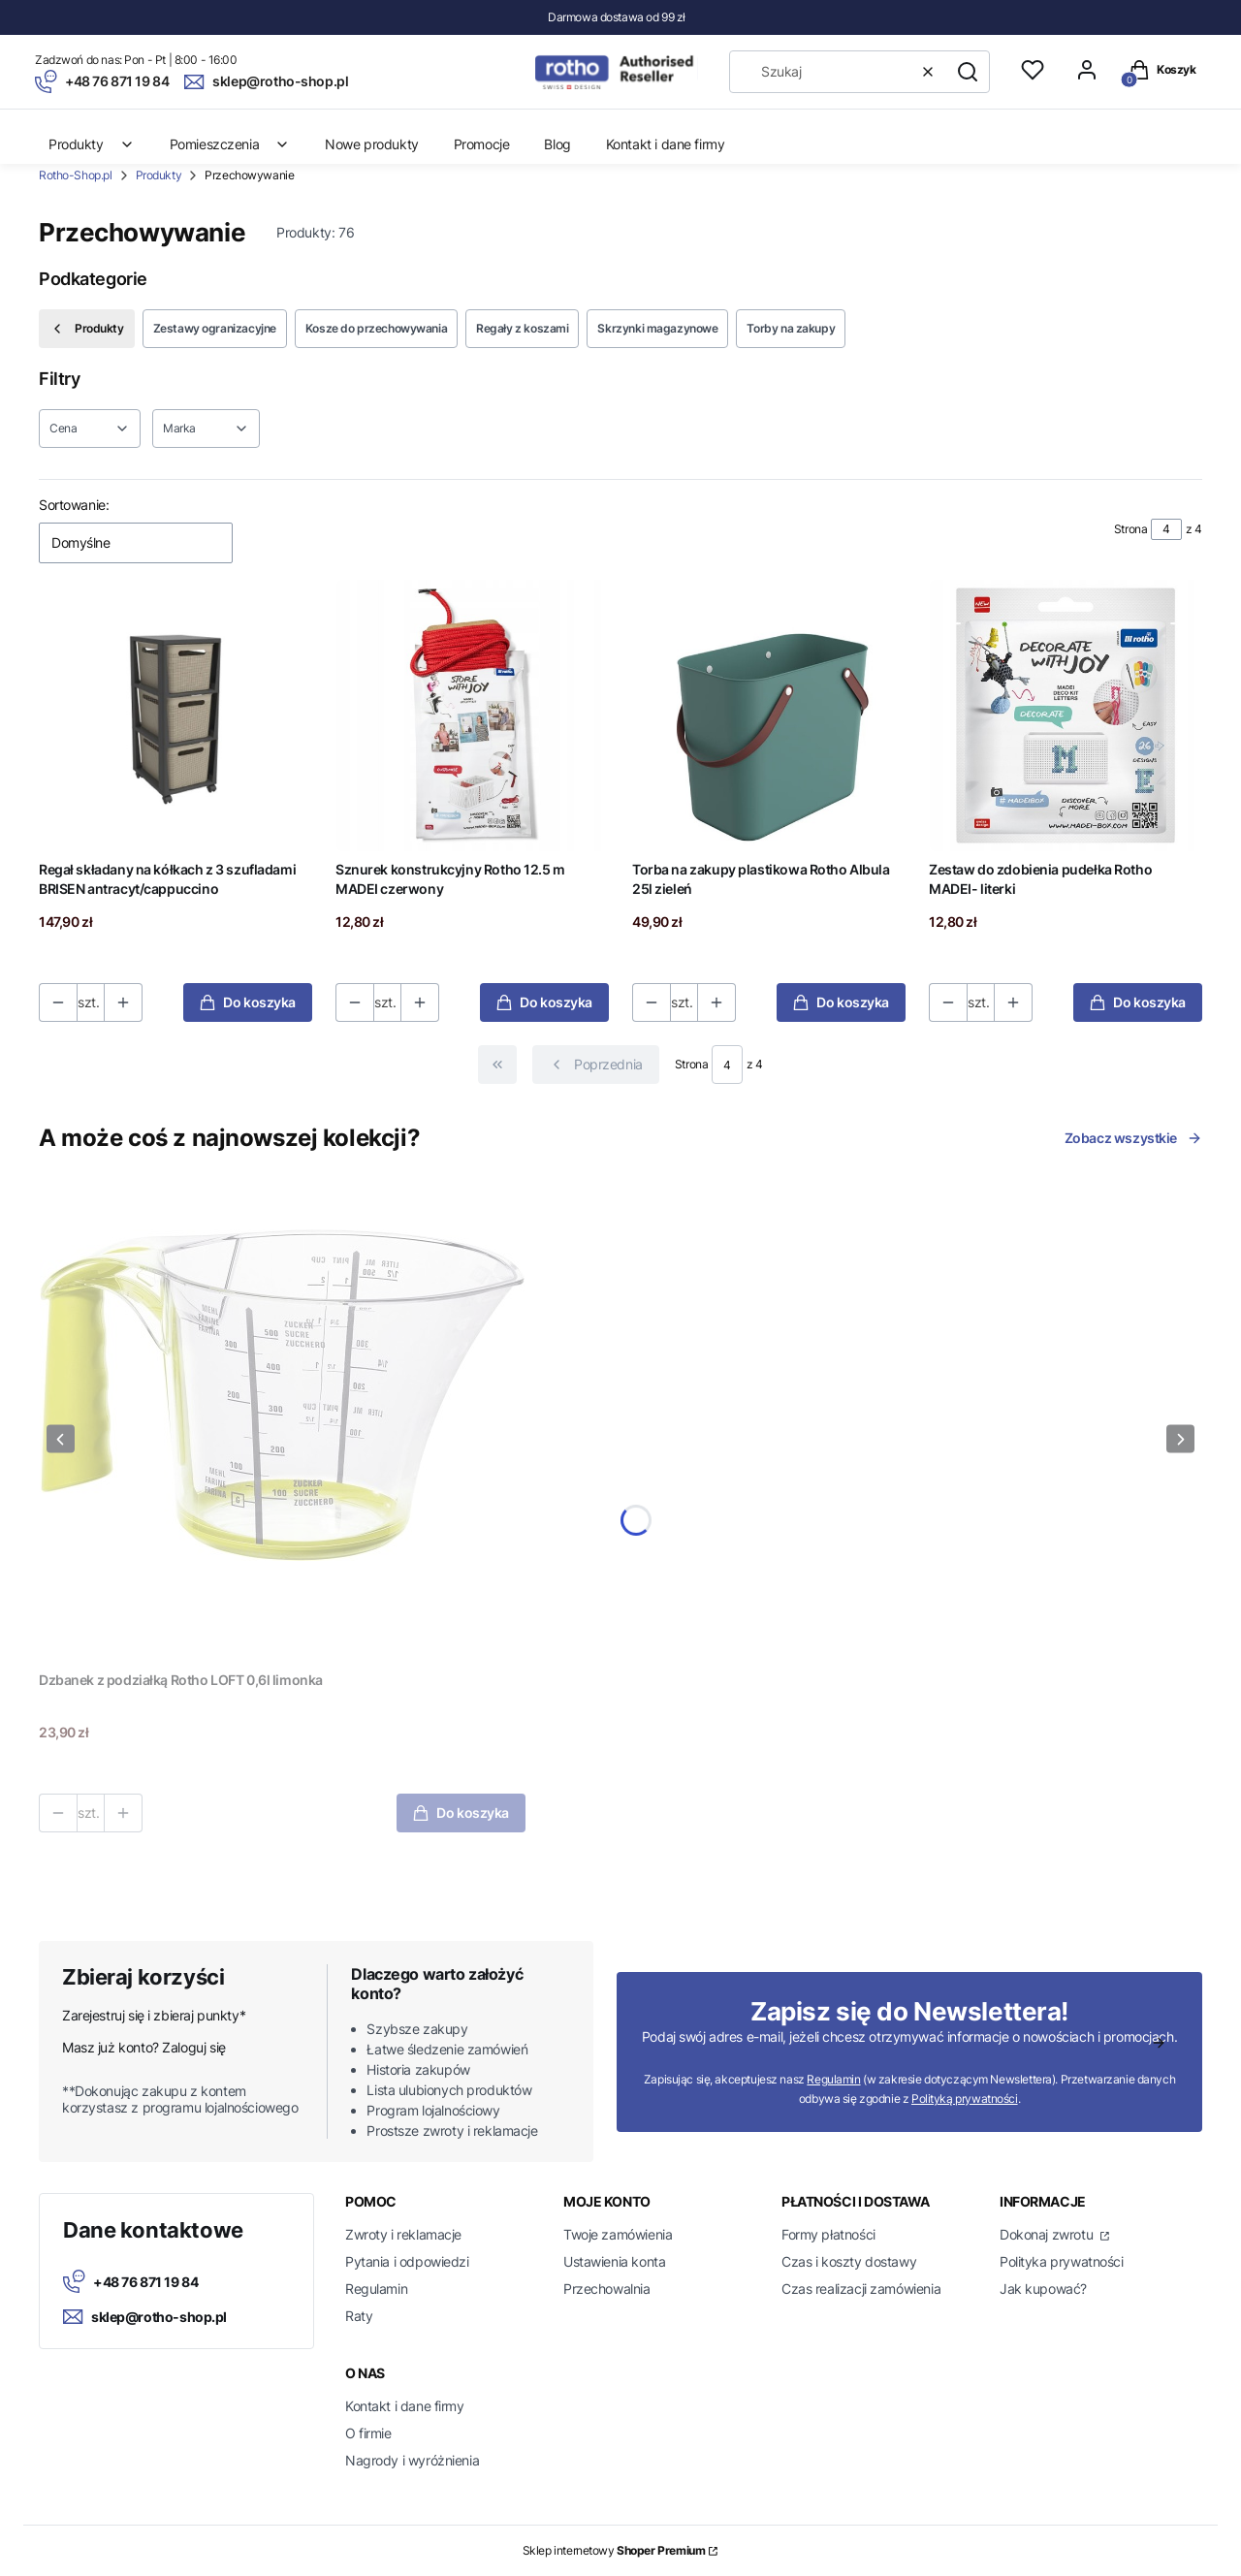  Describe the element at coordinates (461, 1812) in the screenshot. I see `Do koszyka [Do koszyka Dzbanek z podziałką Rotho LOFT 0,6l limonka]` at that location.